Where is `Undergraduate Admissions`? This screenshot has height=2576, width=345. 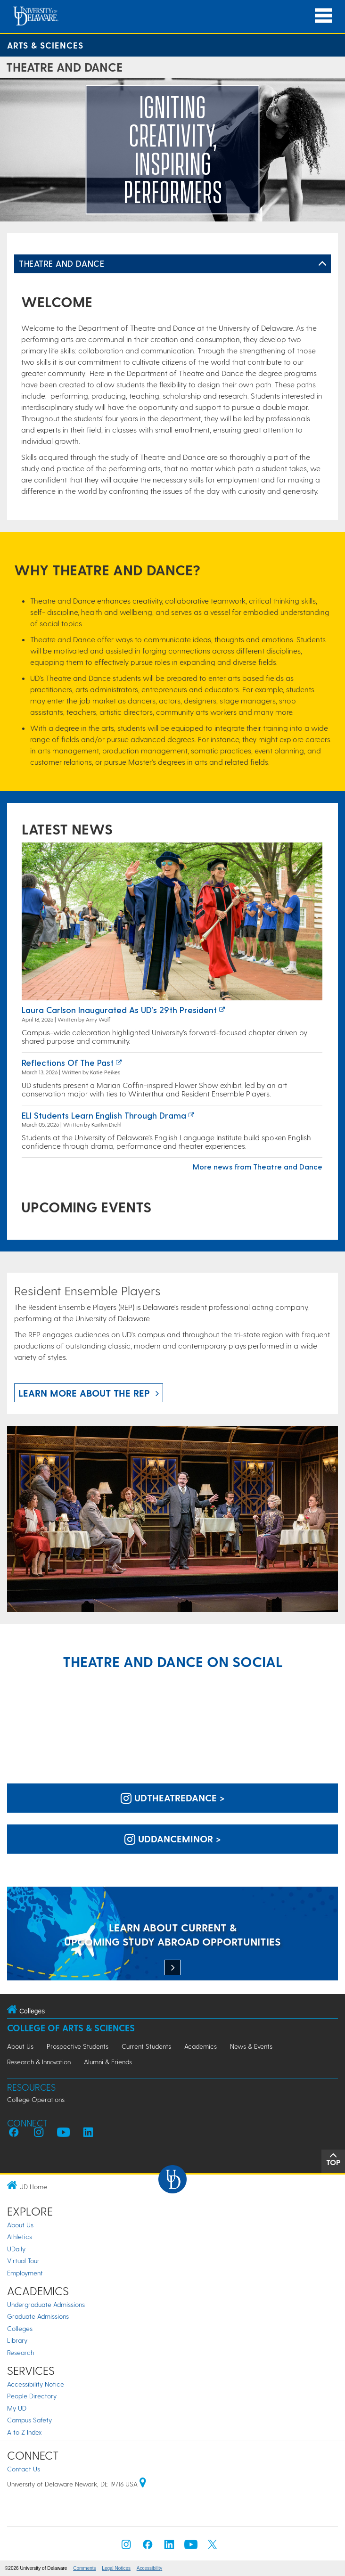
Undergraduate Admissions is located at coordinates (46, 2304).